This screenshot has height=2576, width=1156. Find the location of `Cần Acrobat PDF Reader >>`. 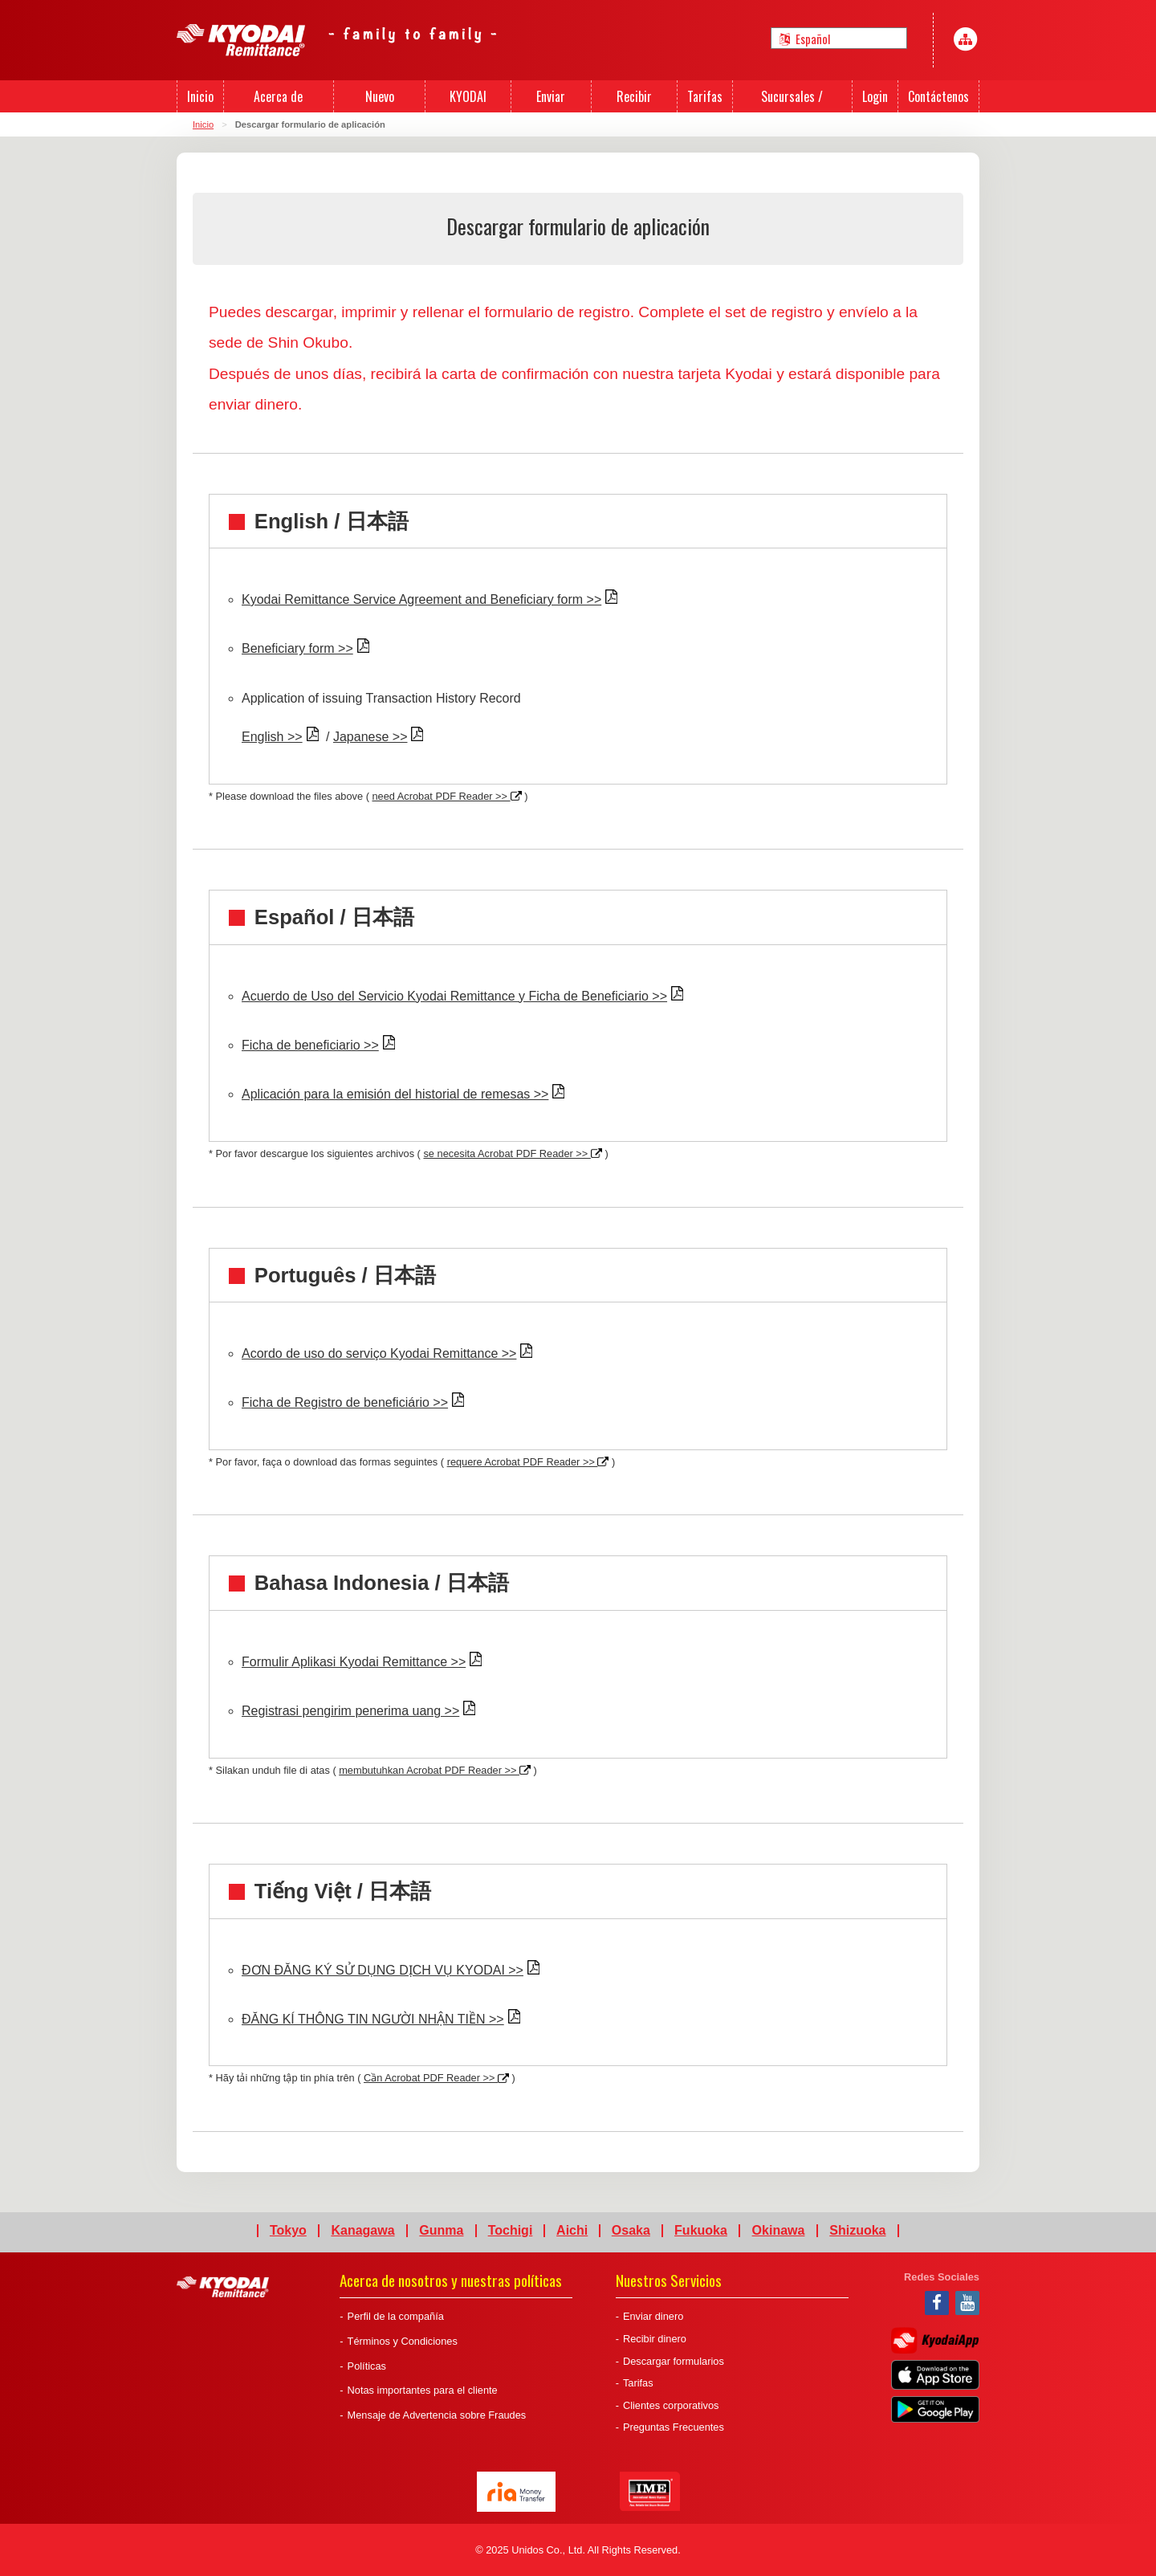

Cần Acrobat PDF Reader >> is located at coordinates (436, 2078).